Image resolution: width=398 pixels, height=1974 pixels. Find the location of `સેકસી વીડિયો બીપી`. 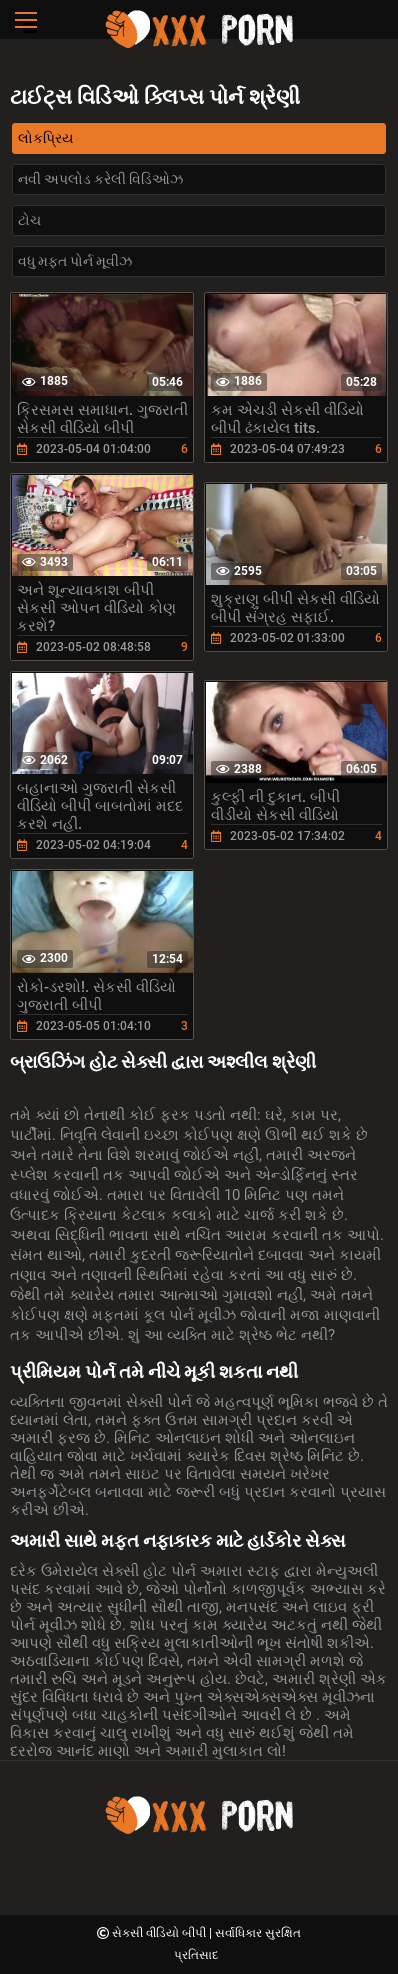

સેકસી વીડિયો બીપી is located at coordinates (160, 1933).